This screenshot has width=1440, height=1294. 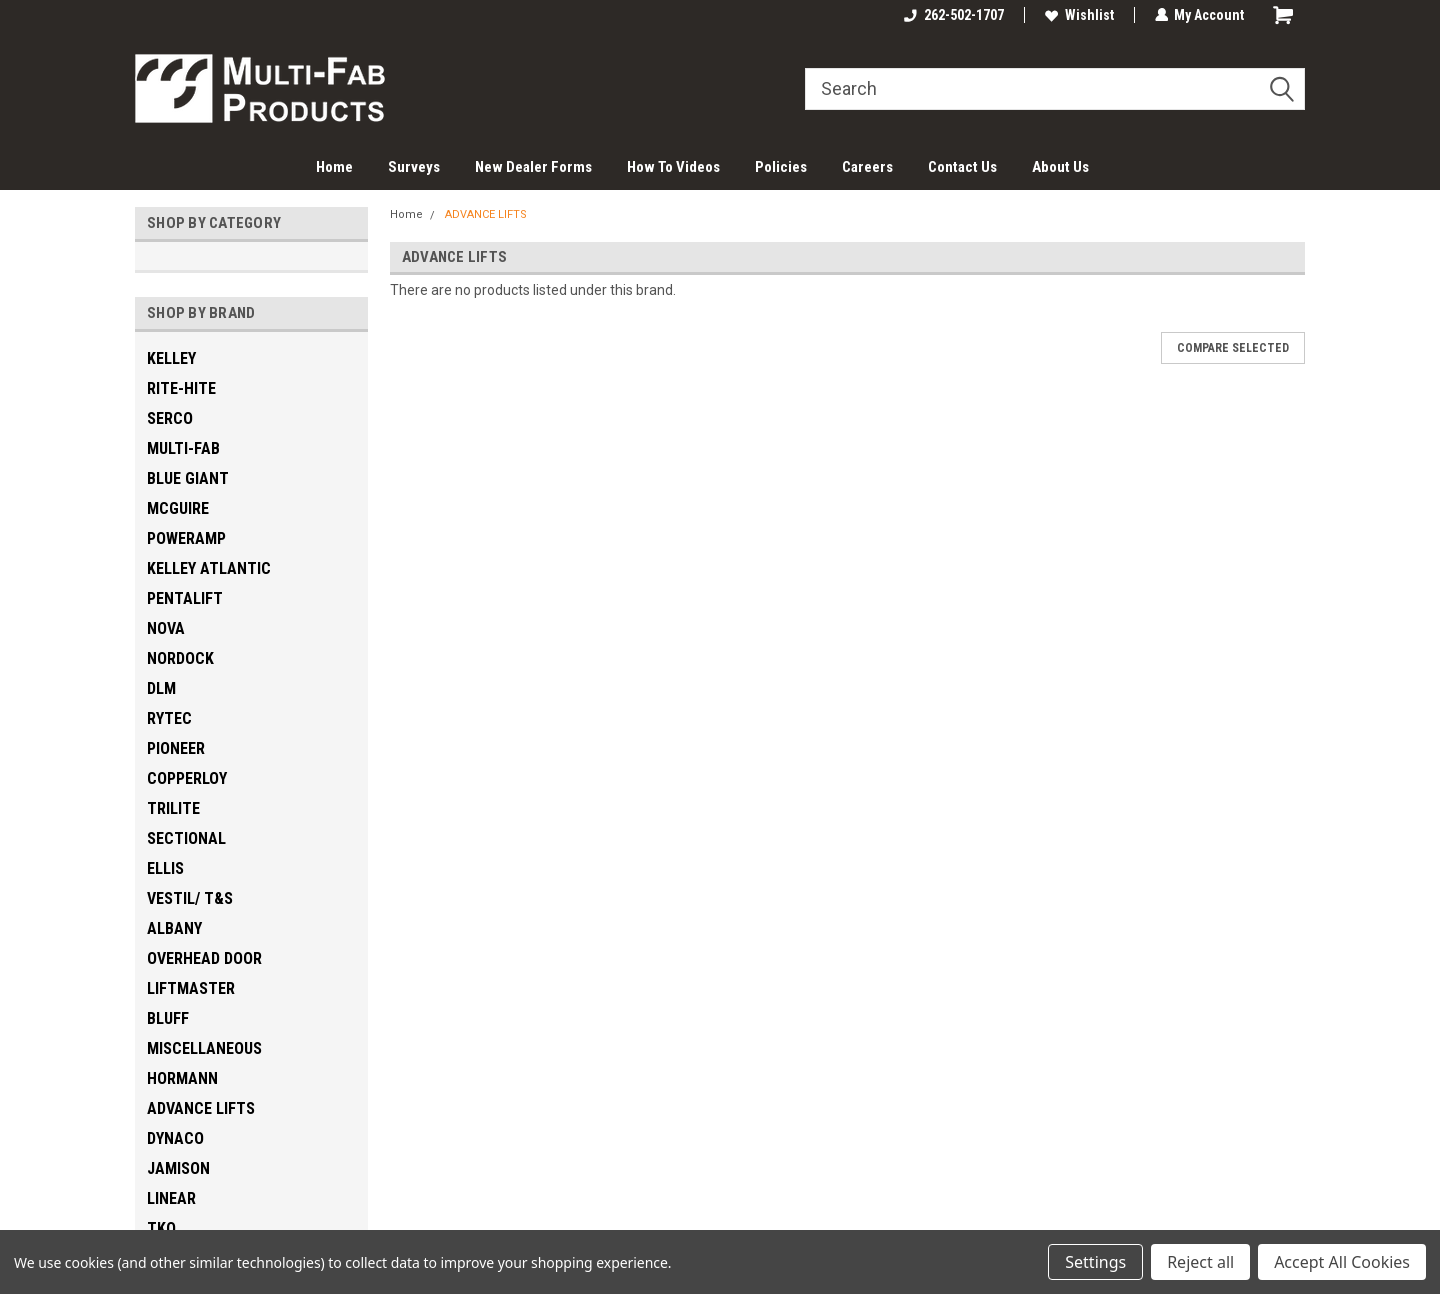 What do you see at coordinates (867, 167) in the screenshot?
I see `Careers` at bounding box center [867, 167].